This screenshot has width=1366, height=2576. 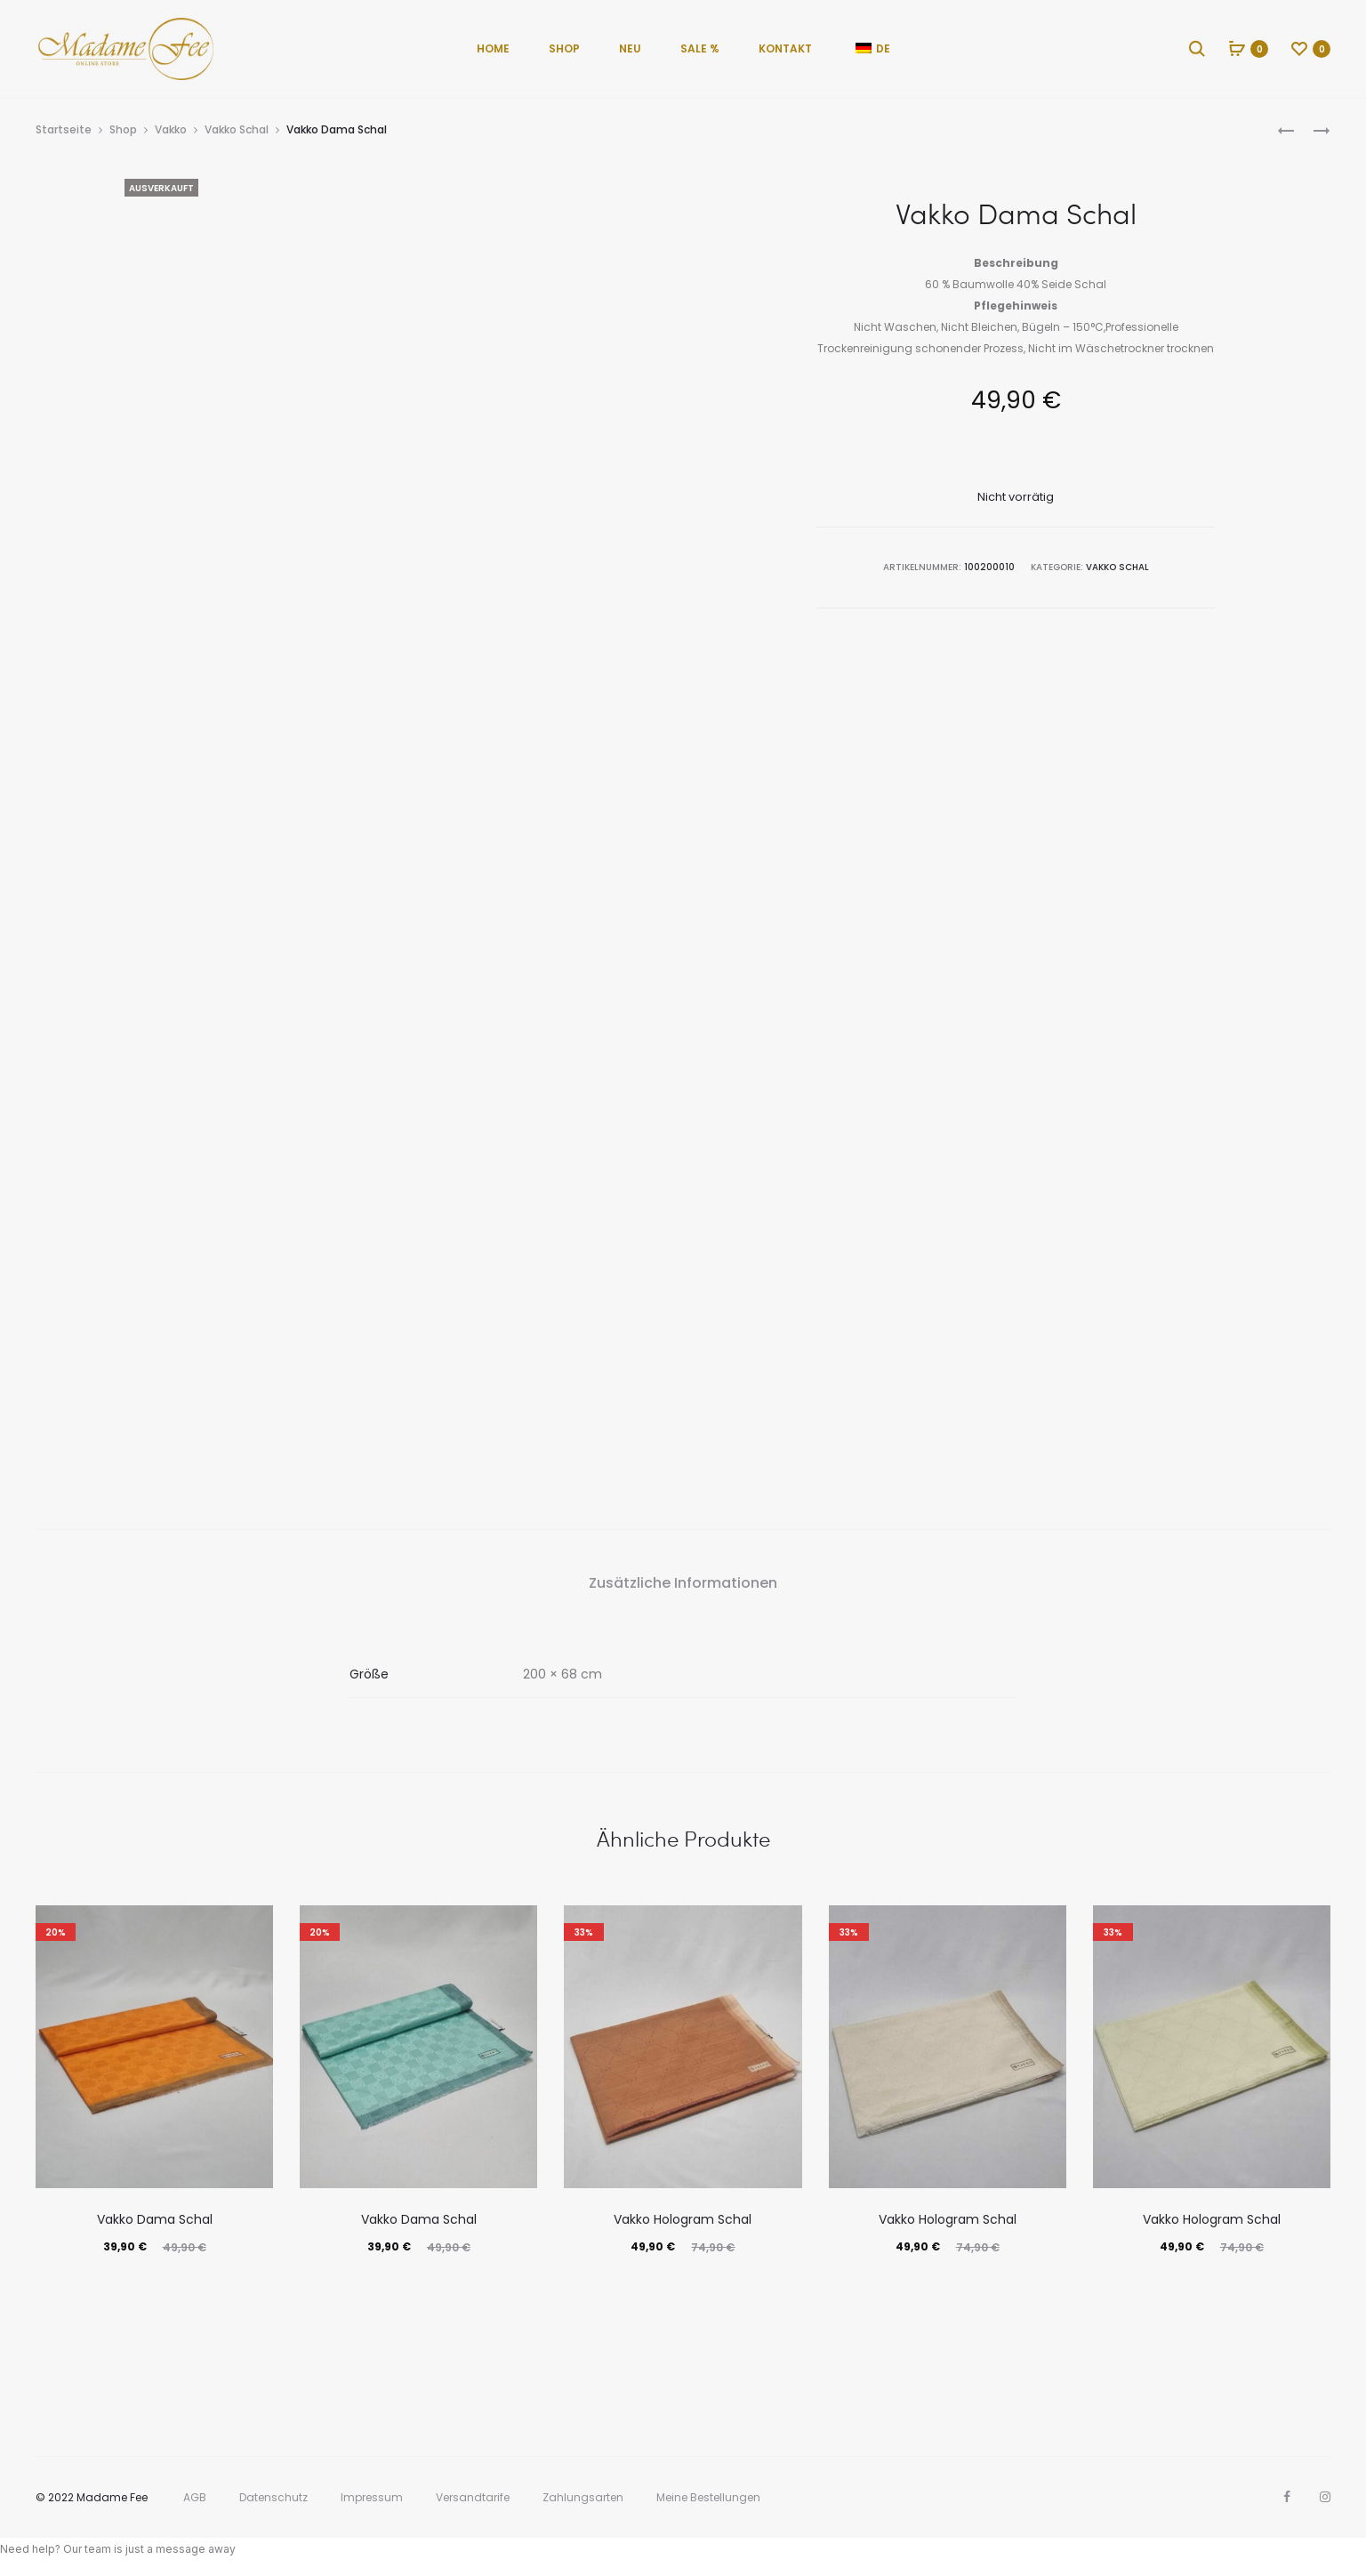 I want to click on Zusätzliche Informationen [tab], so click(x=683, y=1583).